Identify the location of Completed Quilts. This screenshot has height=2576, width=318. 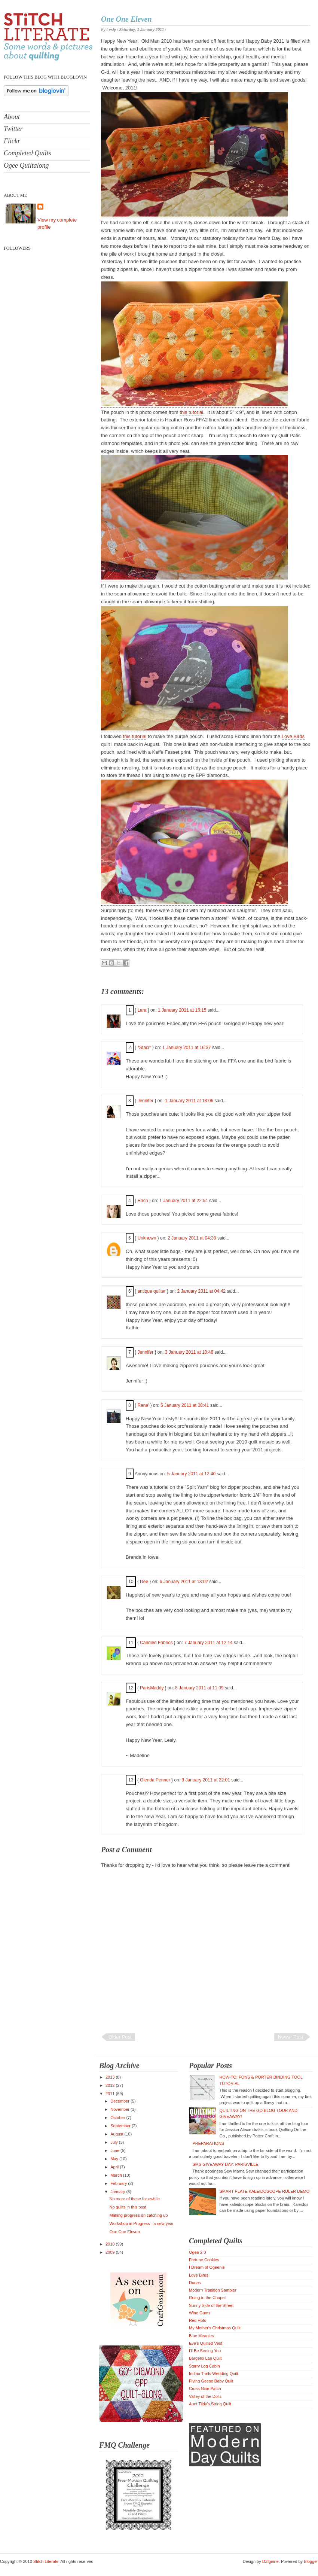
(27, 153).